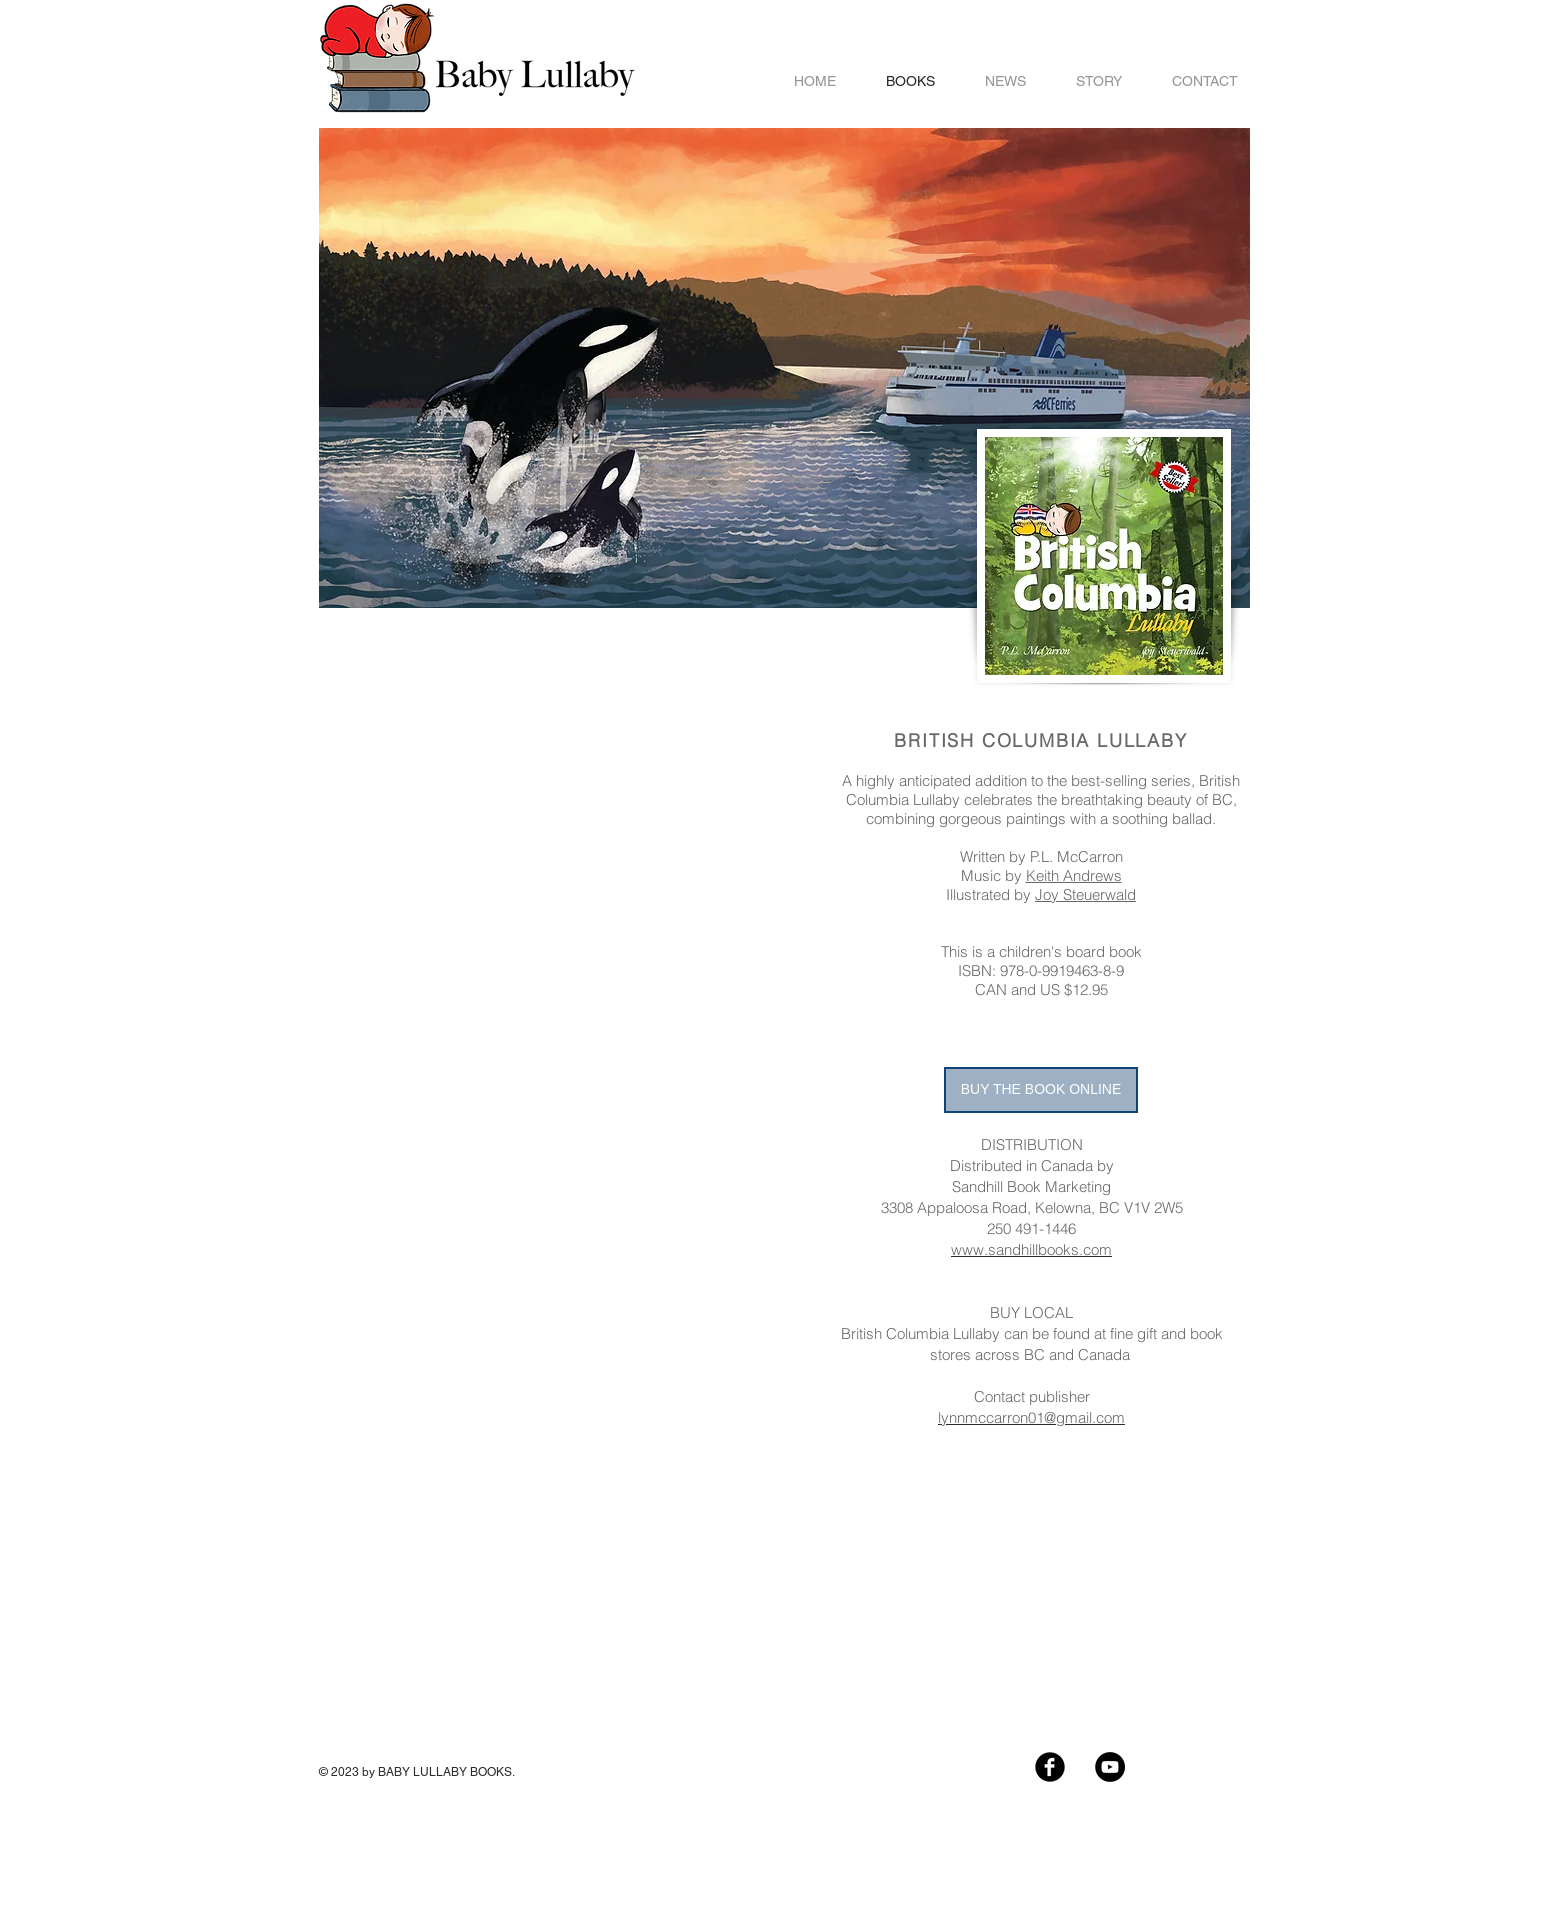 This screenshot has width=1568, height=1915. What do you see at coordinates (1041, 1090) in the screenshot?
I see `[BUY THE BOOK ONLINE]` at bounding box center [1041, 1090].